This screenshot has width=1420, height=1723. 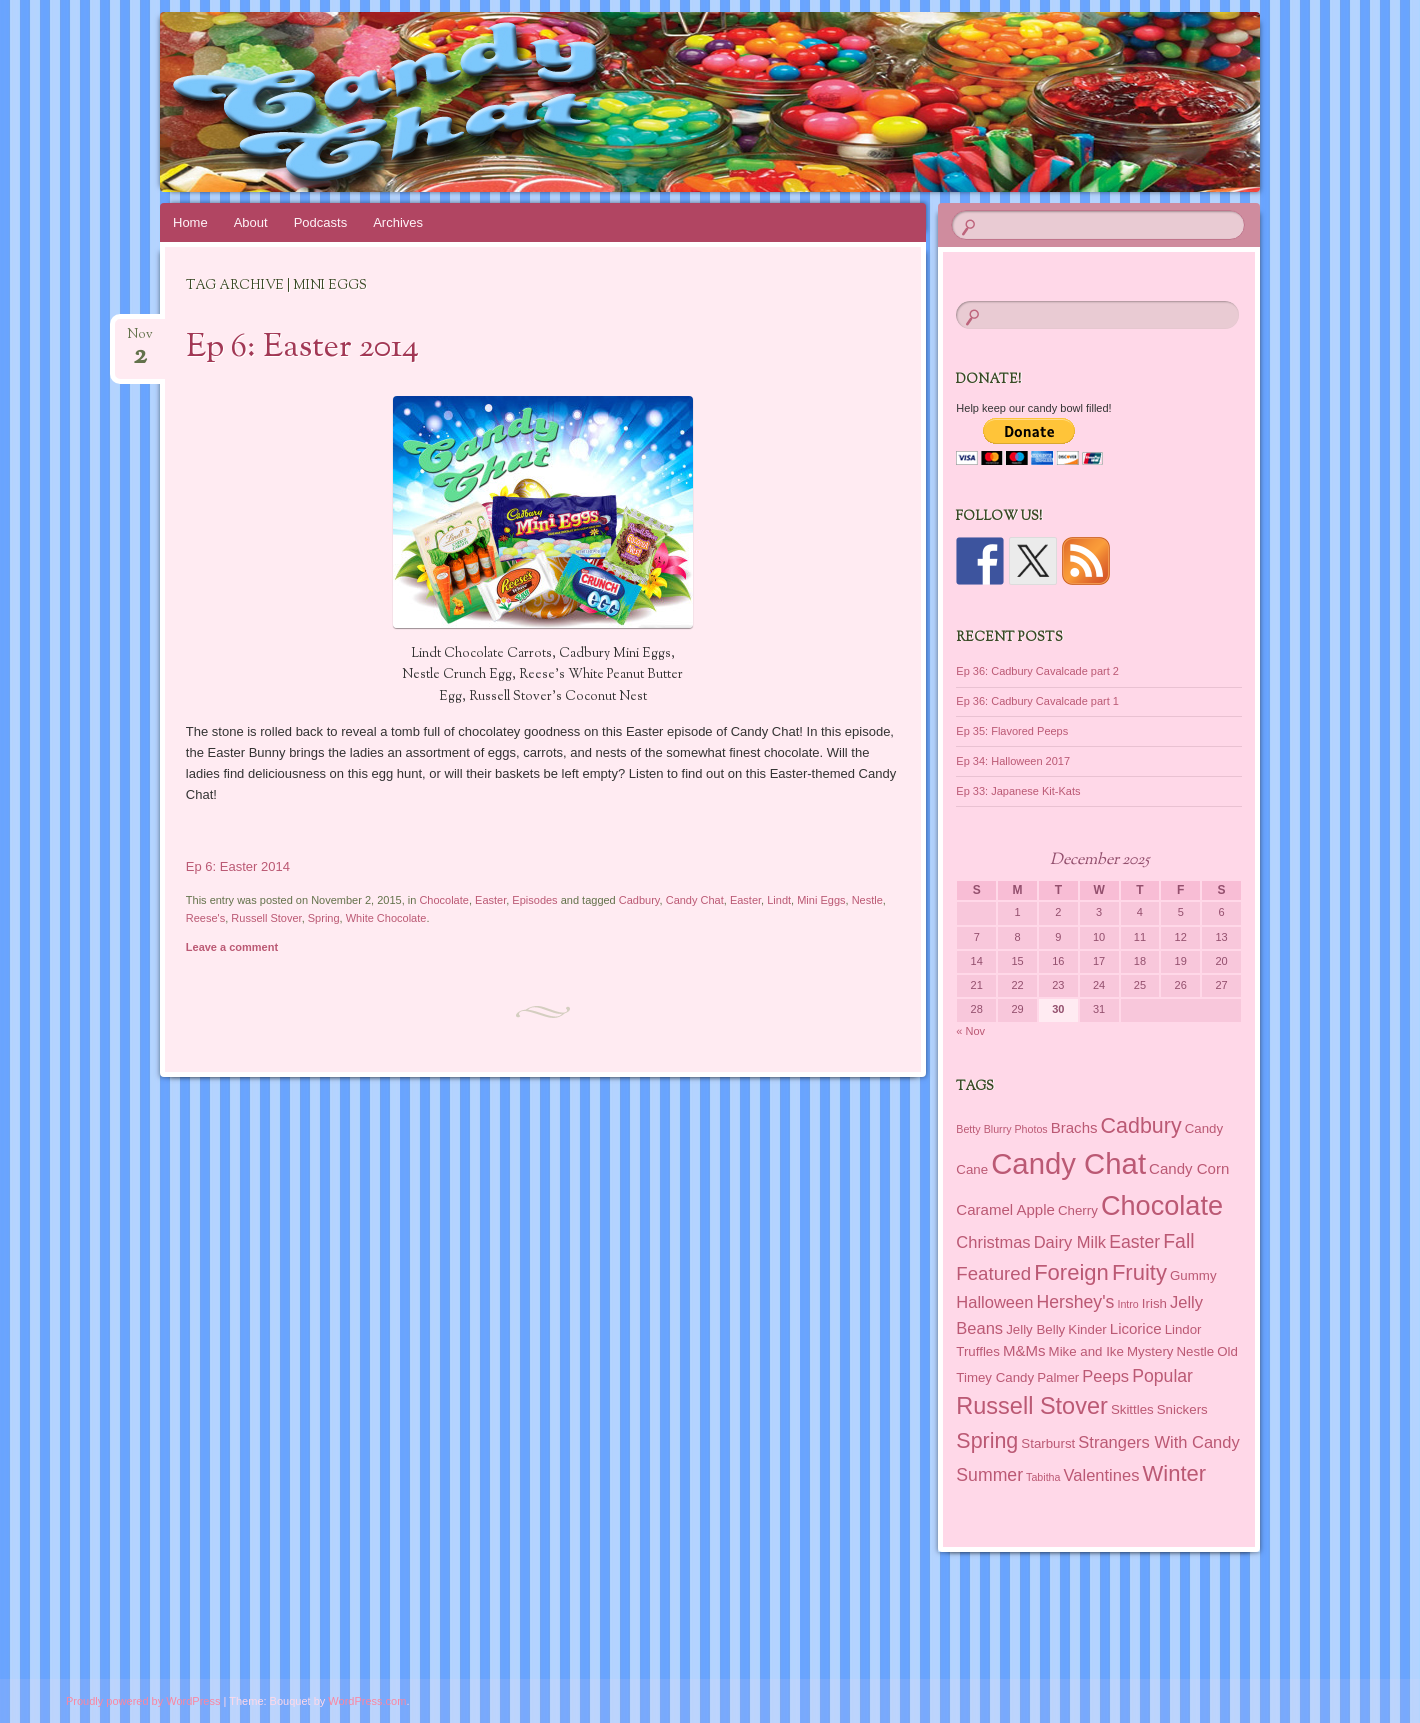 I want to click on Licorice [Licorice (3 items)], so click(x=1136, y=1328).